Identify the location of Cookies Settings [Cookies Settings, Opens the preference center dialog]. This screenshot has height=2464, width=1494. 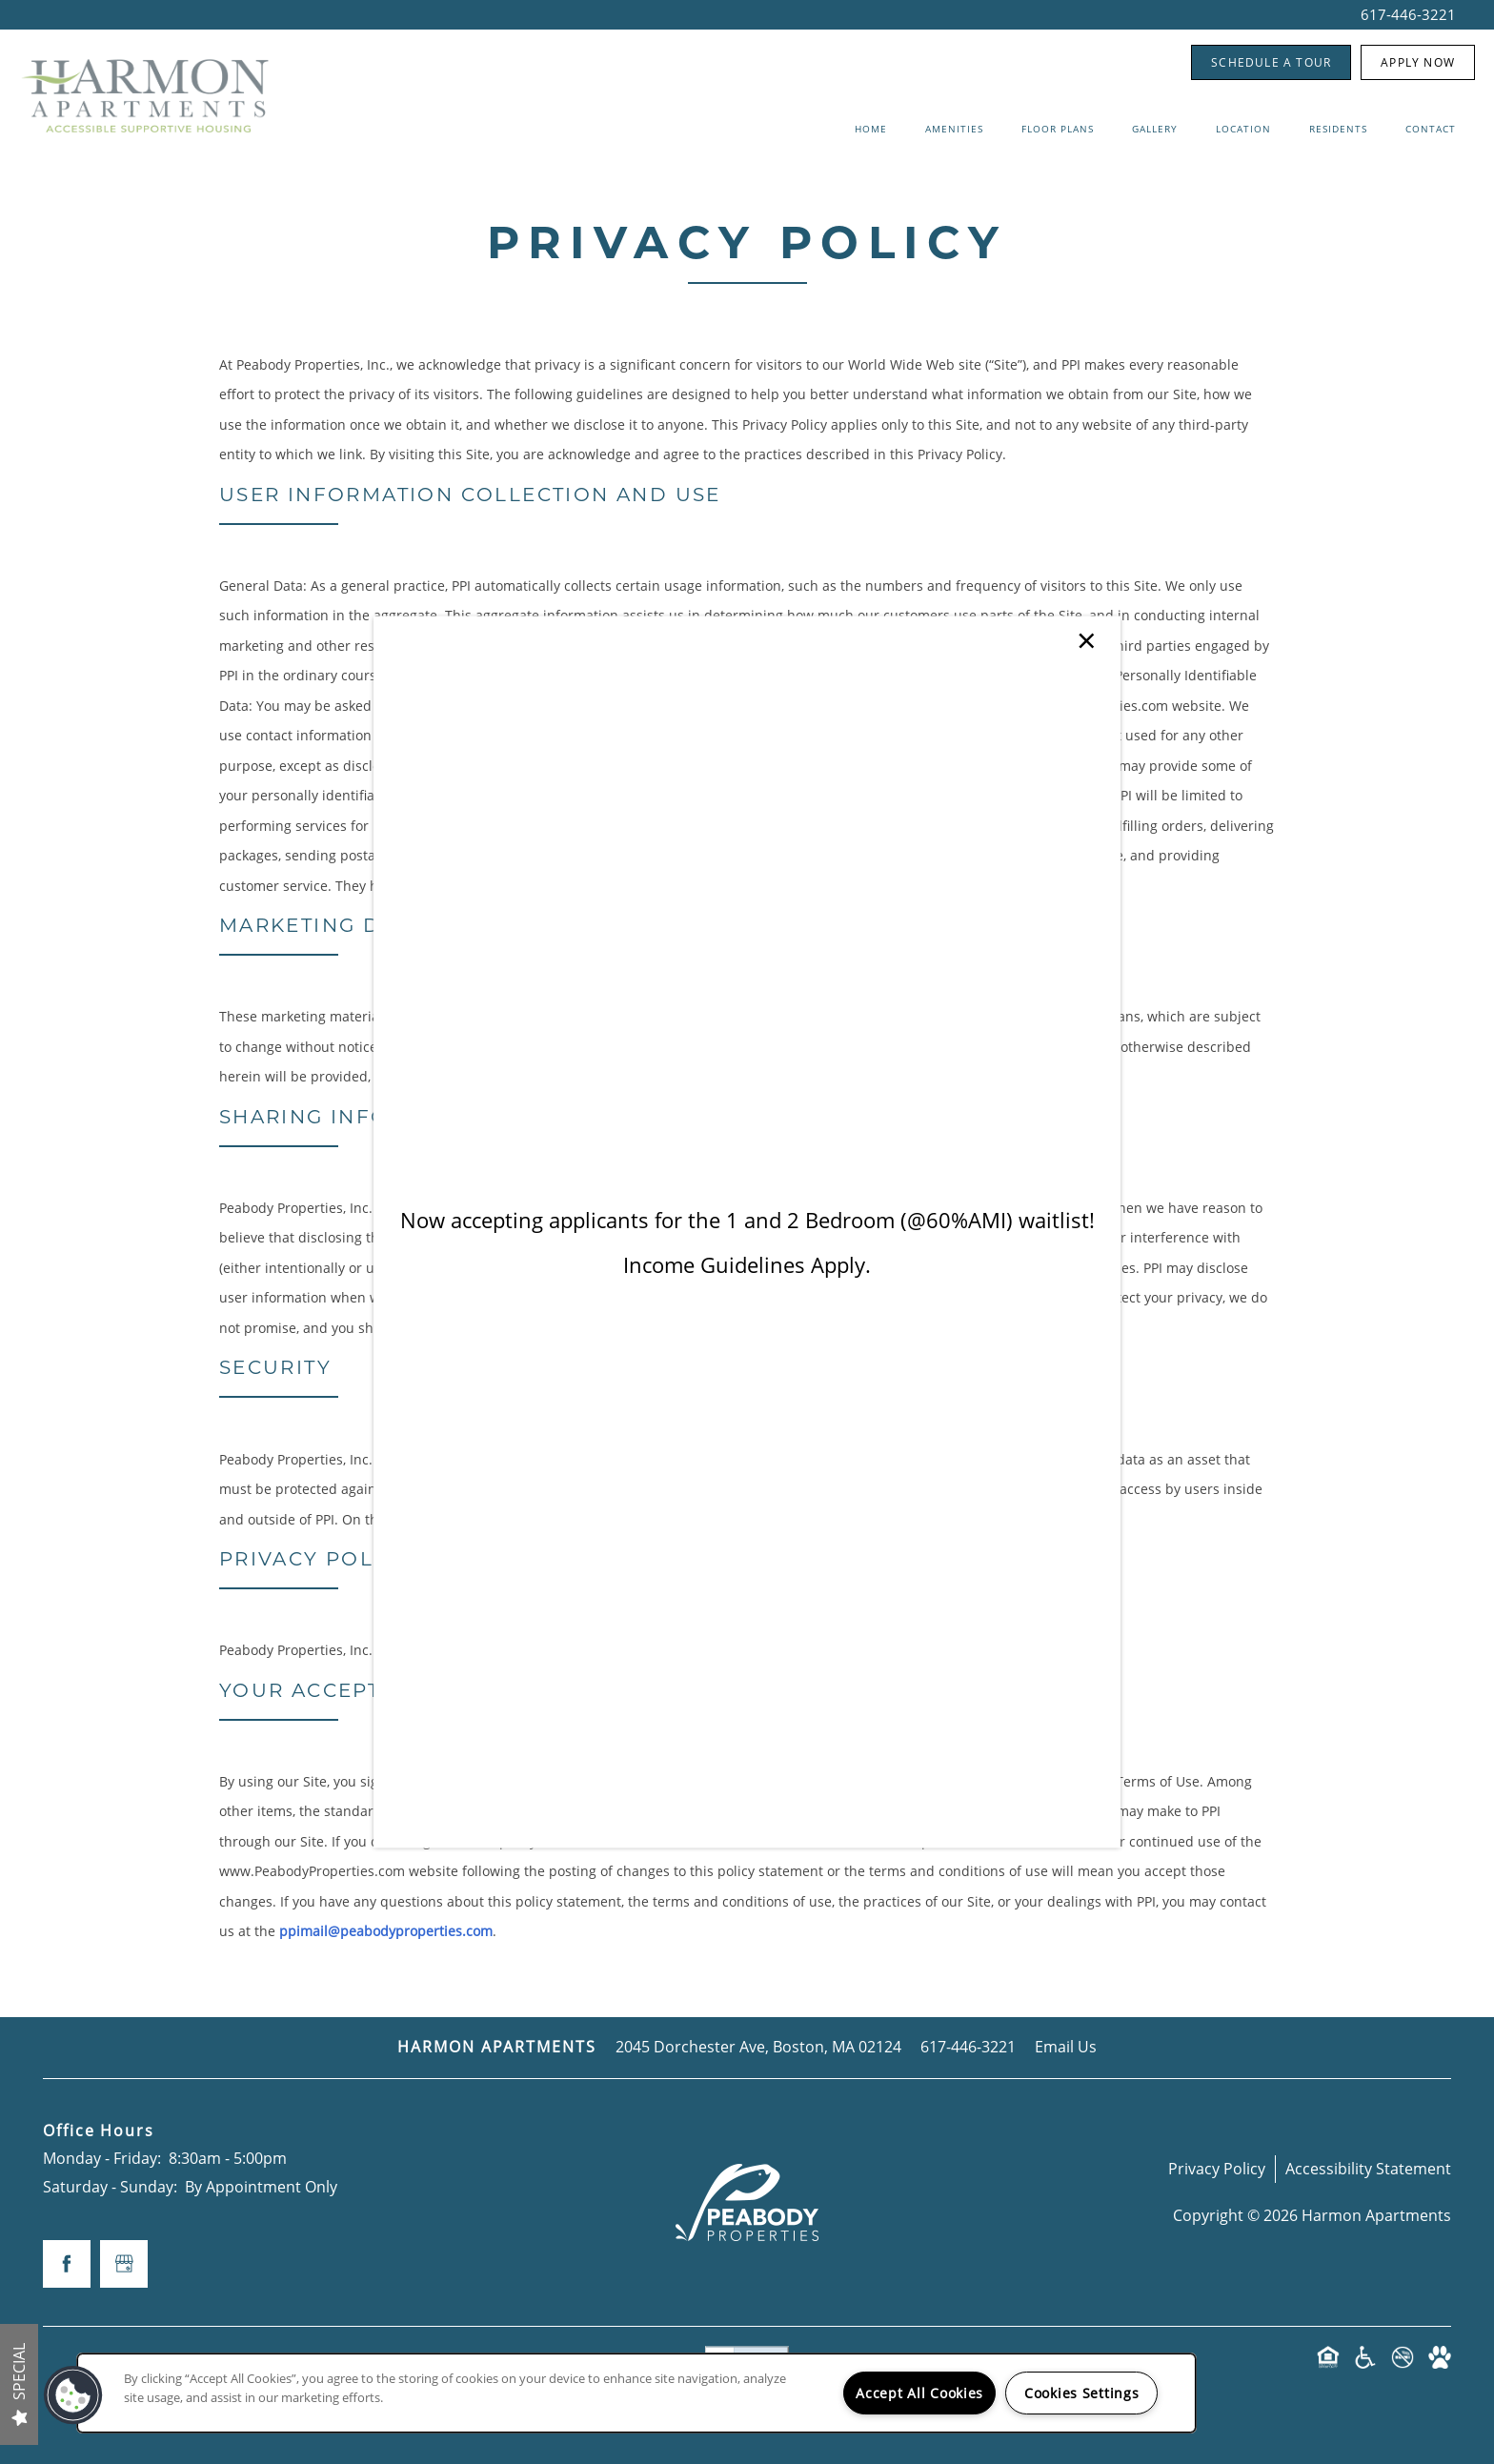
(1082, 2393).